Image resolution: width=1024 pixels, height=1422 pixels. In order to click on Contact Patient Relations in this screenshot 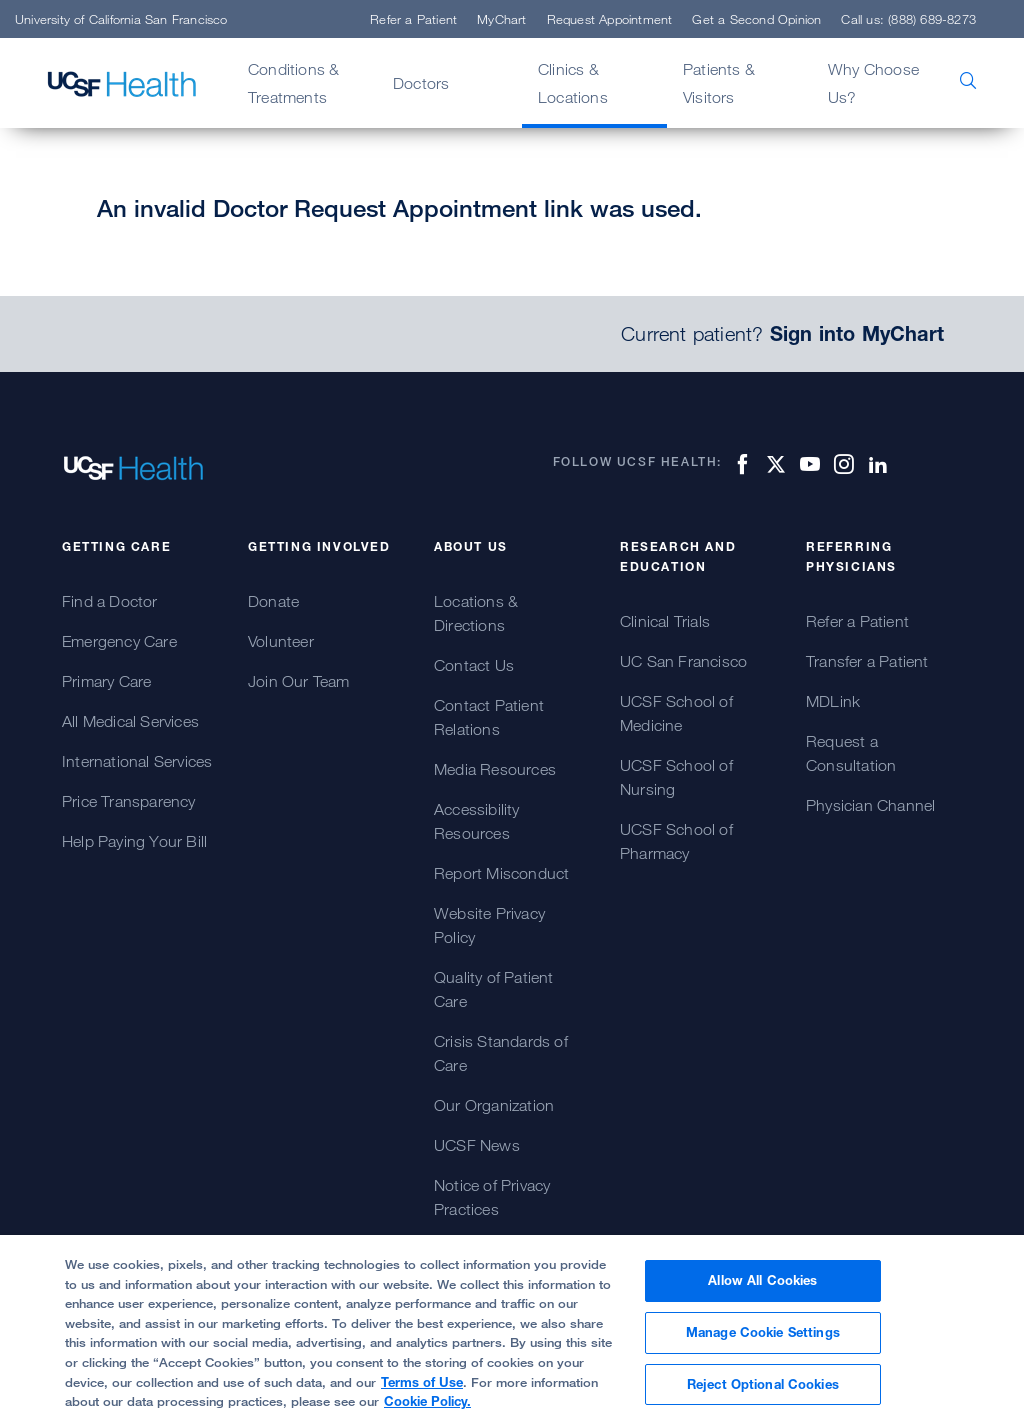, I will do `click(489, 717)`.